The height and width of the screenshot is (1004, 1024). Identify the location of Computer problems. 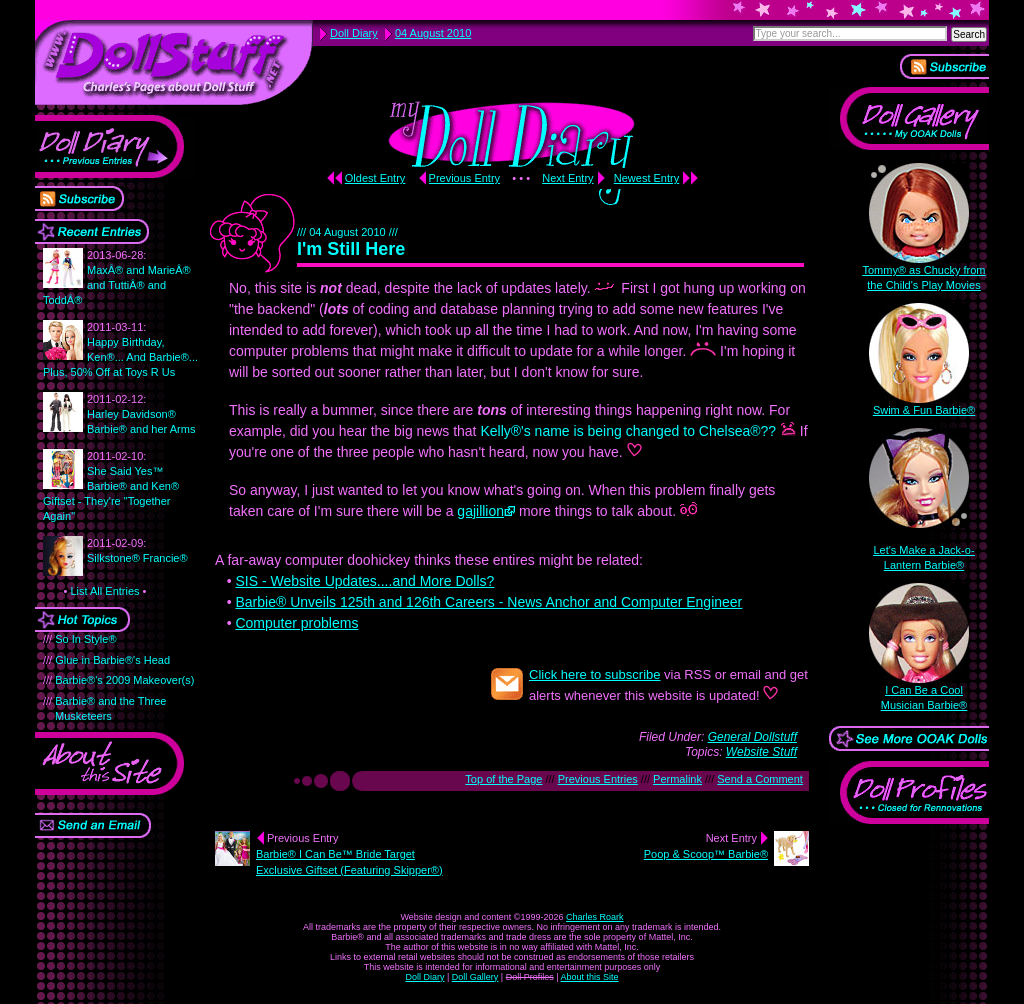
(296, 623).